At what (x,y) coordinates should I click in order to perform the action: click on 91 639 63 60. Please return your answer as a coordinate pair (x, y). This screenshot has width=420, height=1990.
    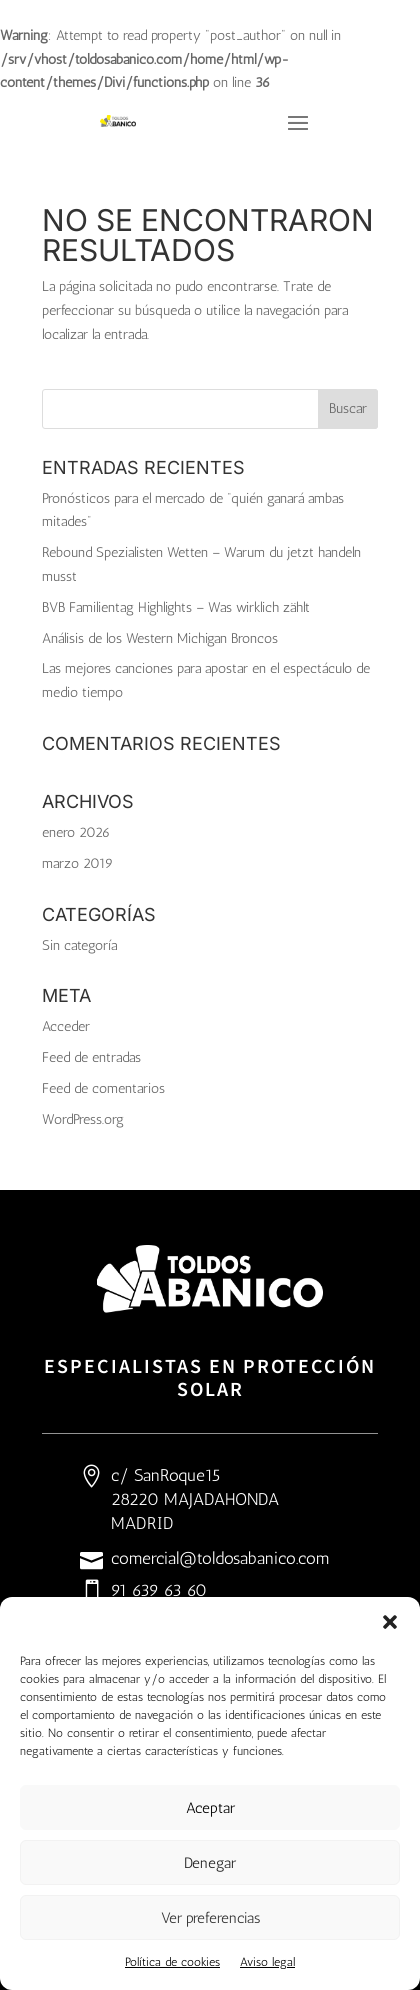
    Looking at the image, I should click on (159, 1590).